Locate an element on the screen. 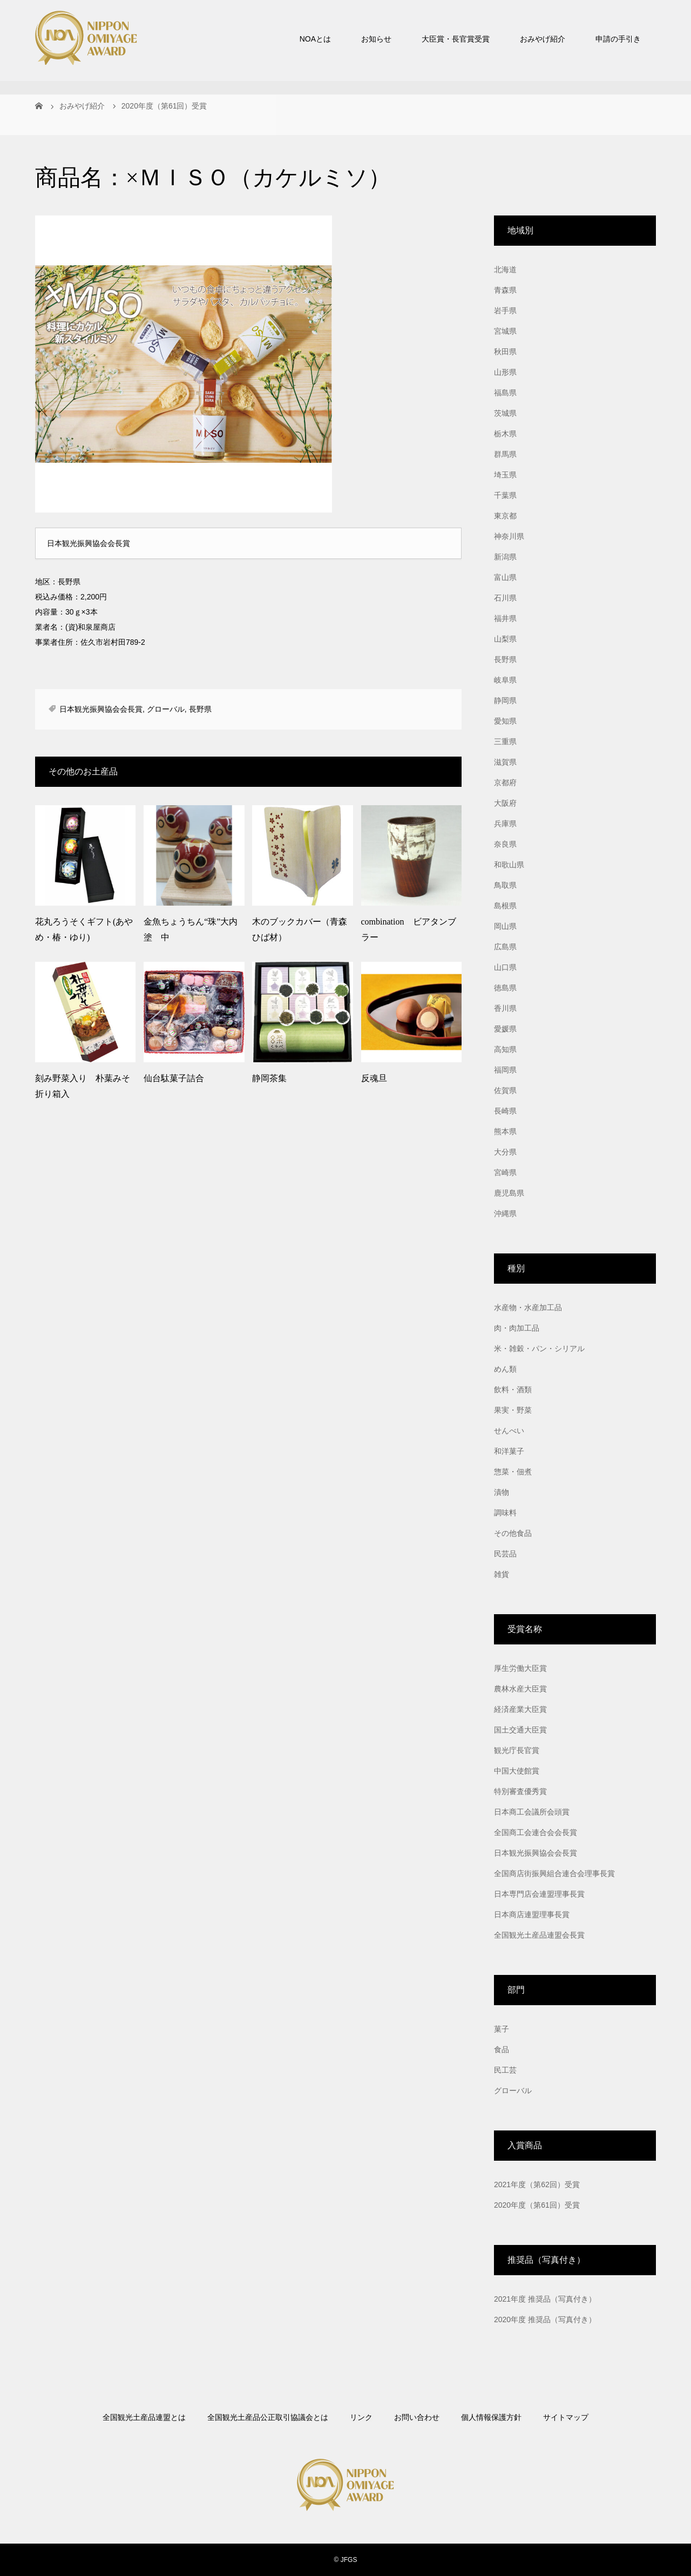 The width and height of the screenshot is (691, 2576). 食品 is located at coordinates (501, 2049).